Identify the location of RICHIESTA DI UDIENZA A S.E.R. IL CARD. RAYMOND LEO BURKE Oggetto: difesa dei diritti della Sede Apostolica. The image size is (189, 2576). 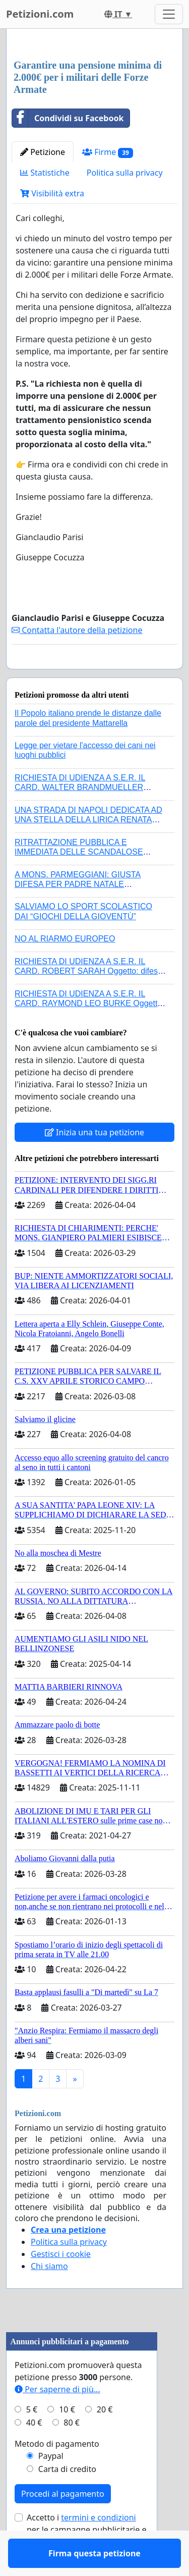
(89, 1032).